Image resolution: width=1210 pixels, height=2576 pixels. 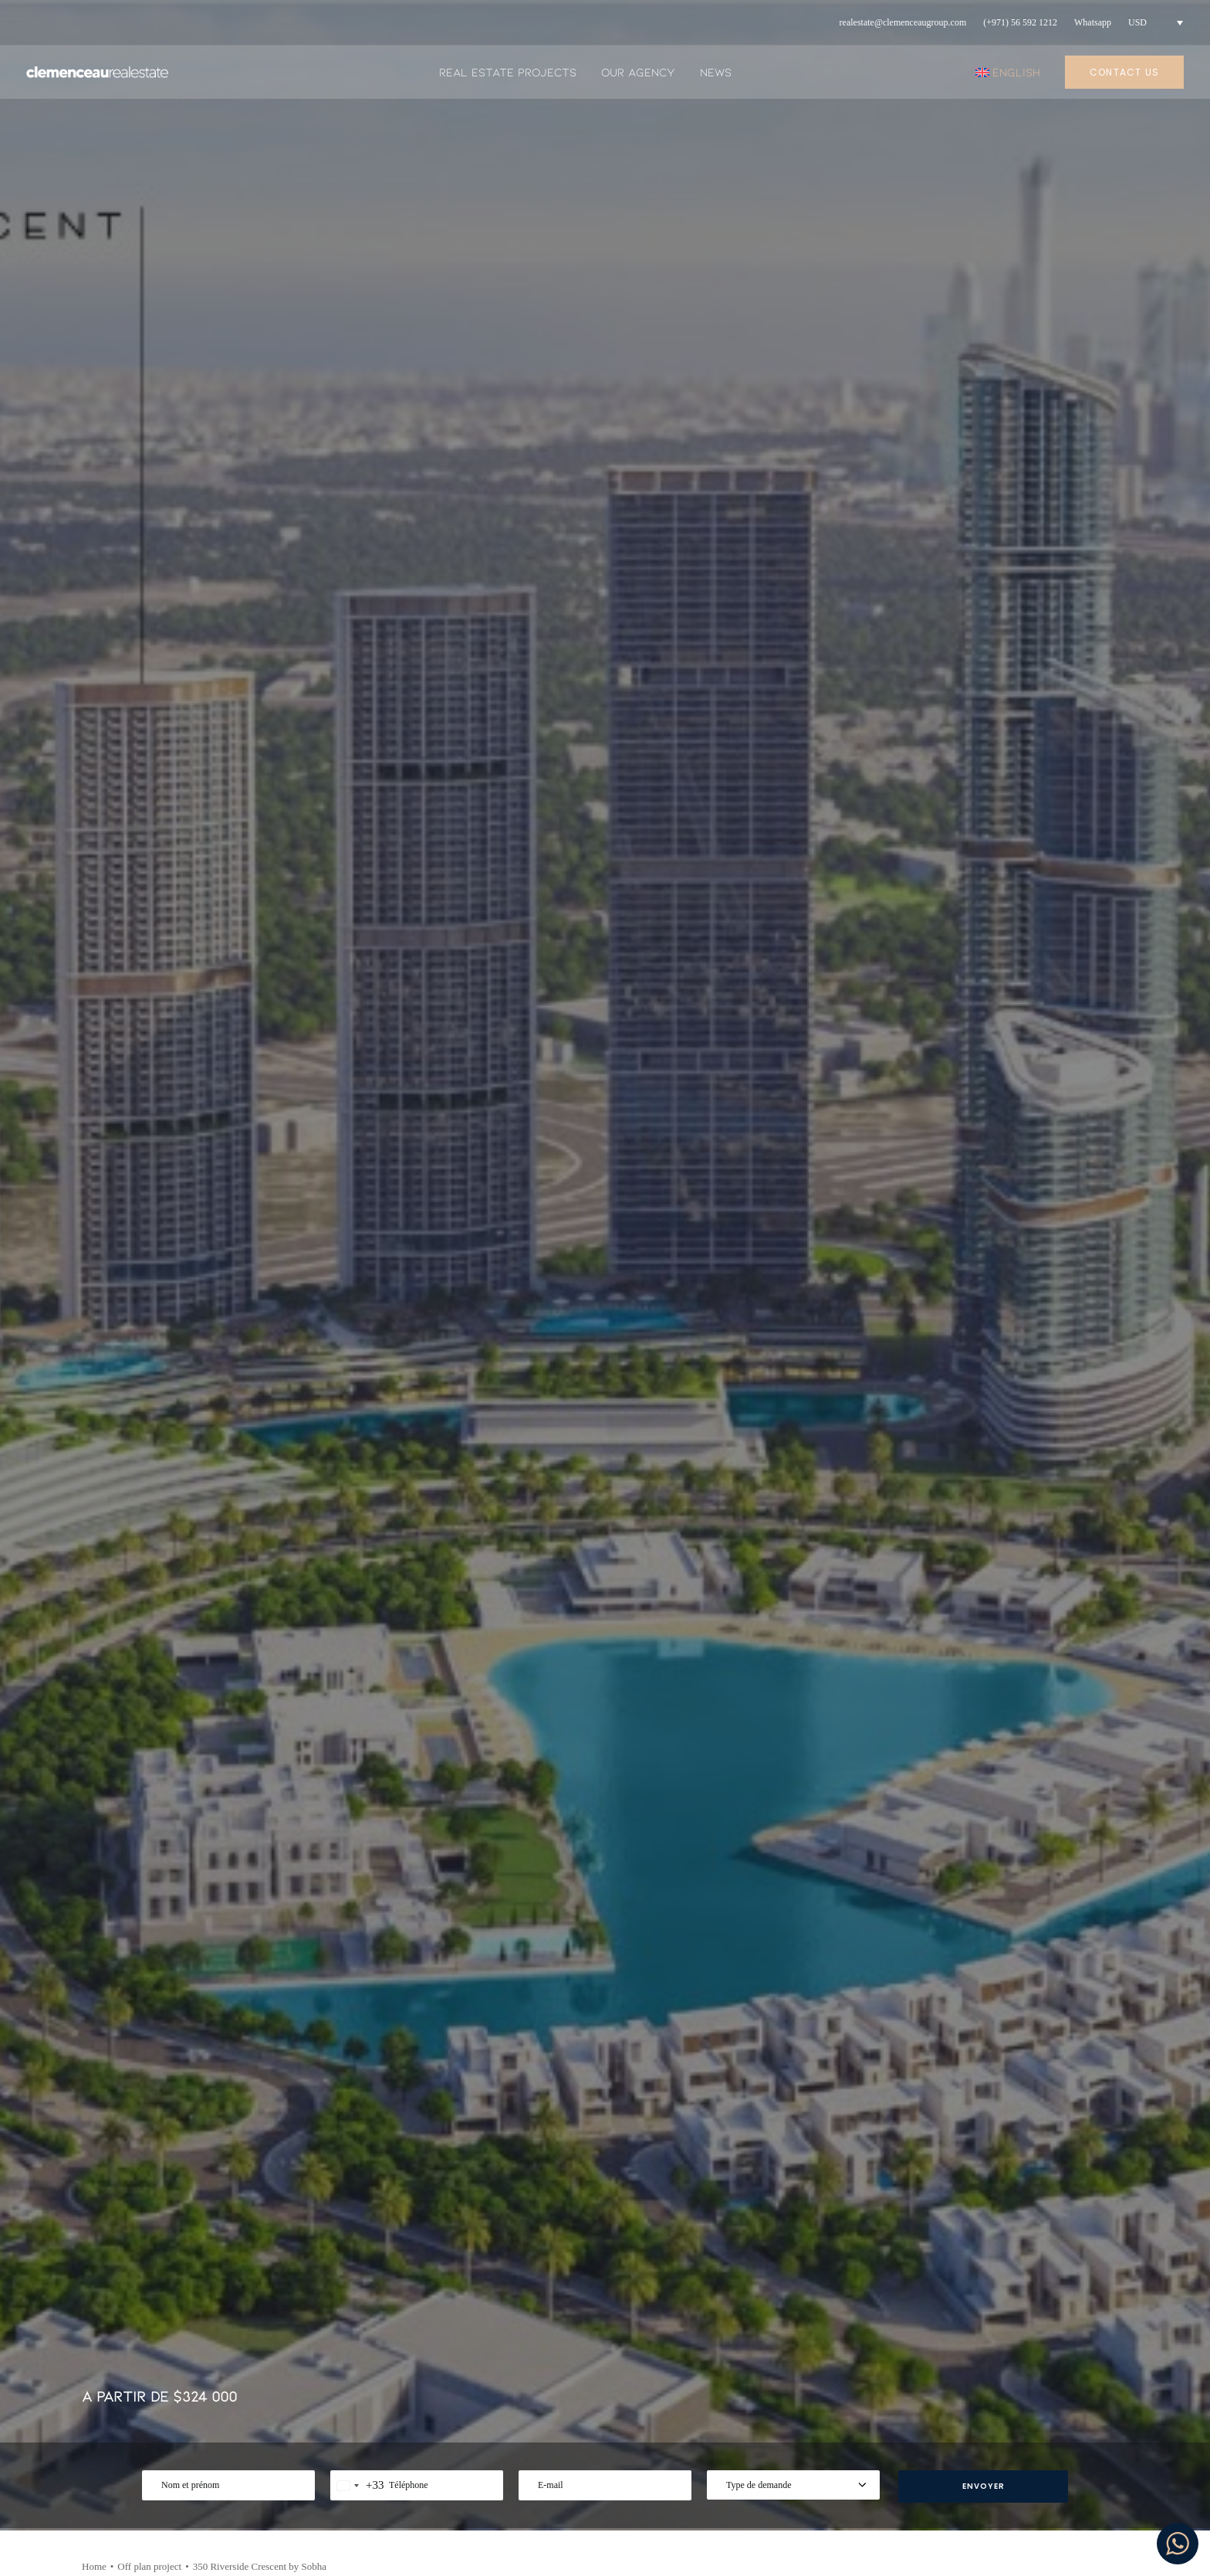 What do you see at coordinates (722, 2417) in the screenshot?
I see `Contact us` at bounding box center [722, 2417].